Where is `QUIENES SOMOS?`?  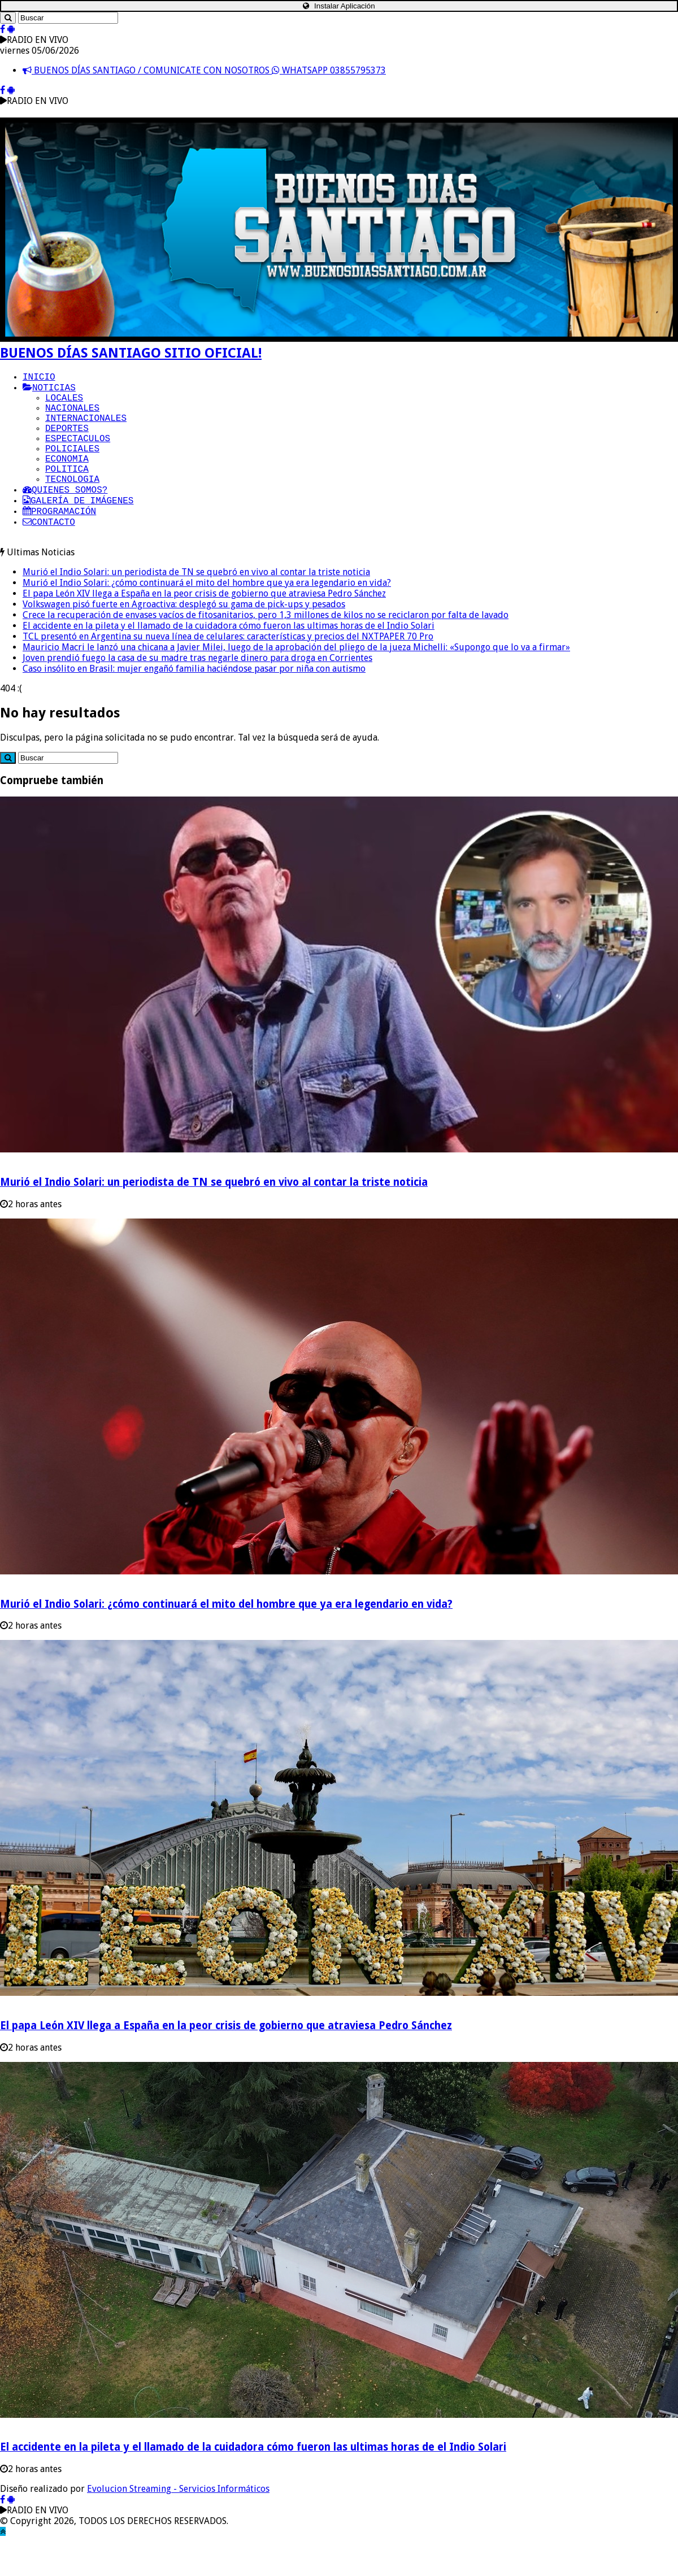 QUIENES SOMOS? is located at coordinates (65, 515).